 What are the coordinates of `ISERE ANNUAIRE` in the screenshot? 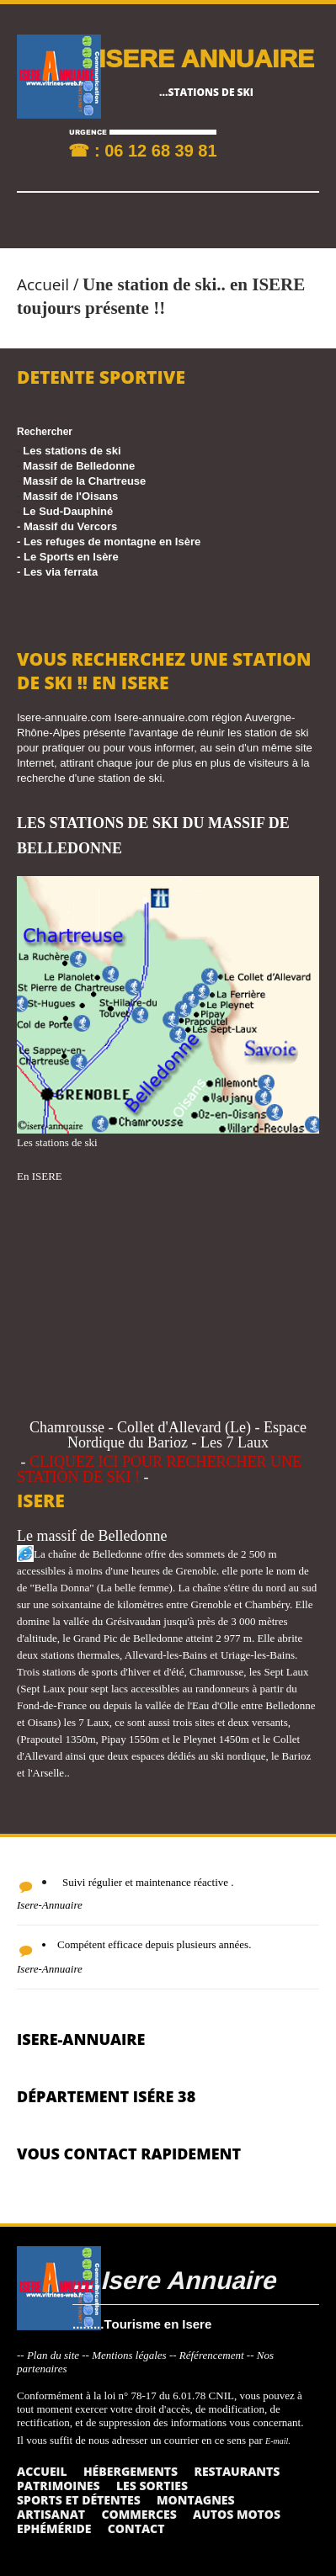 It's located at (206, 58).